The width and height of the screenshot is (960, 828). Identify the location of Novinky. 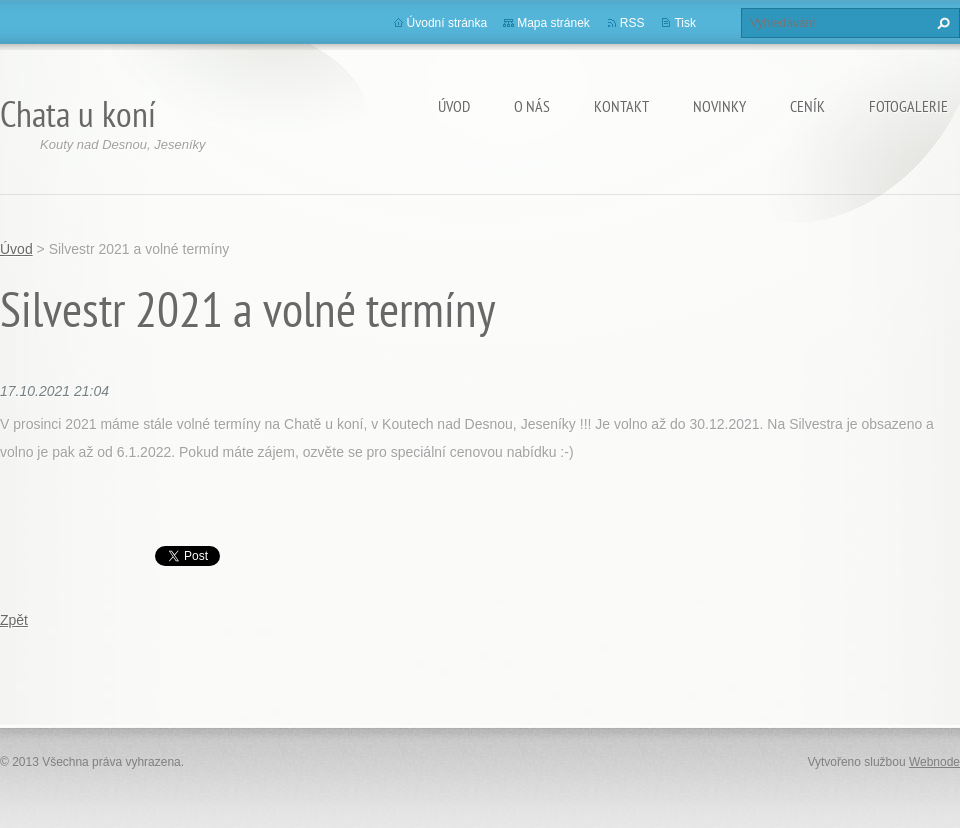
(719, 106).